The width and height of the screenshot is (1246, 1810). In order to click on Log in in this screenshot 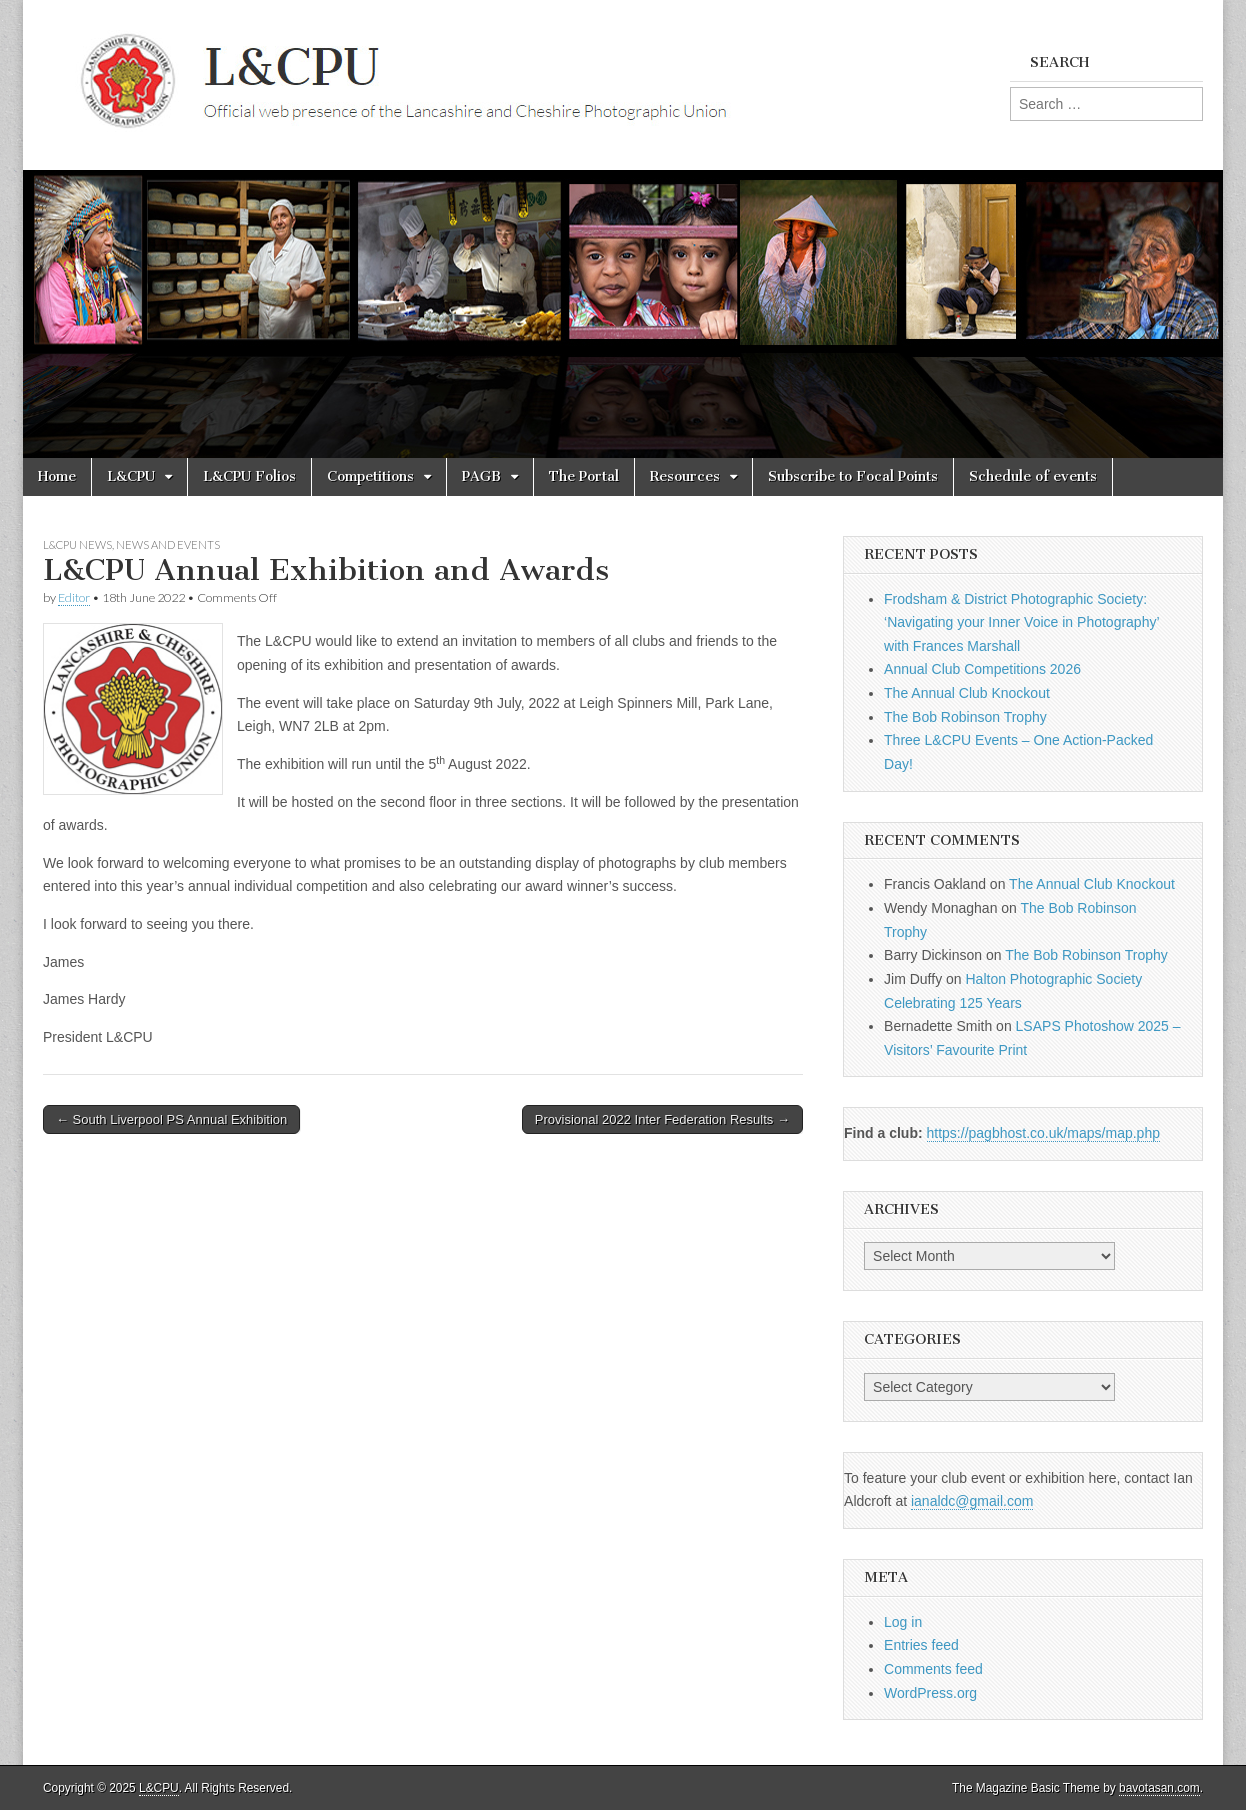, I will do `click(903, 1622)`.